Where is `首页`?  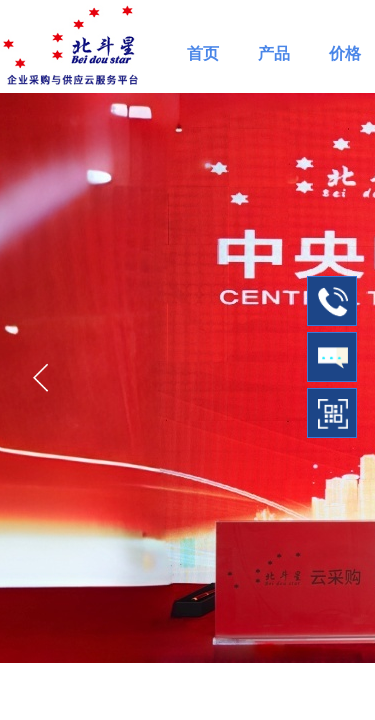
首页 is located at coordinates (203, 53).